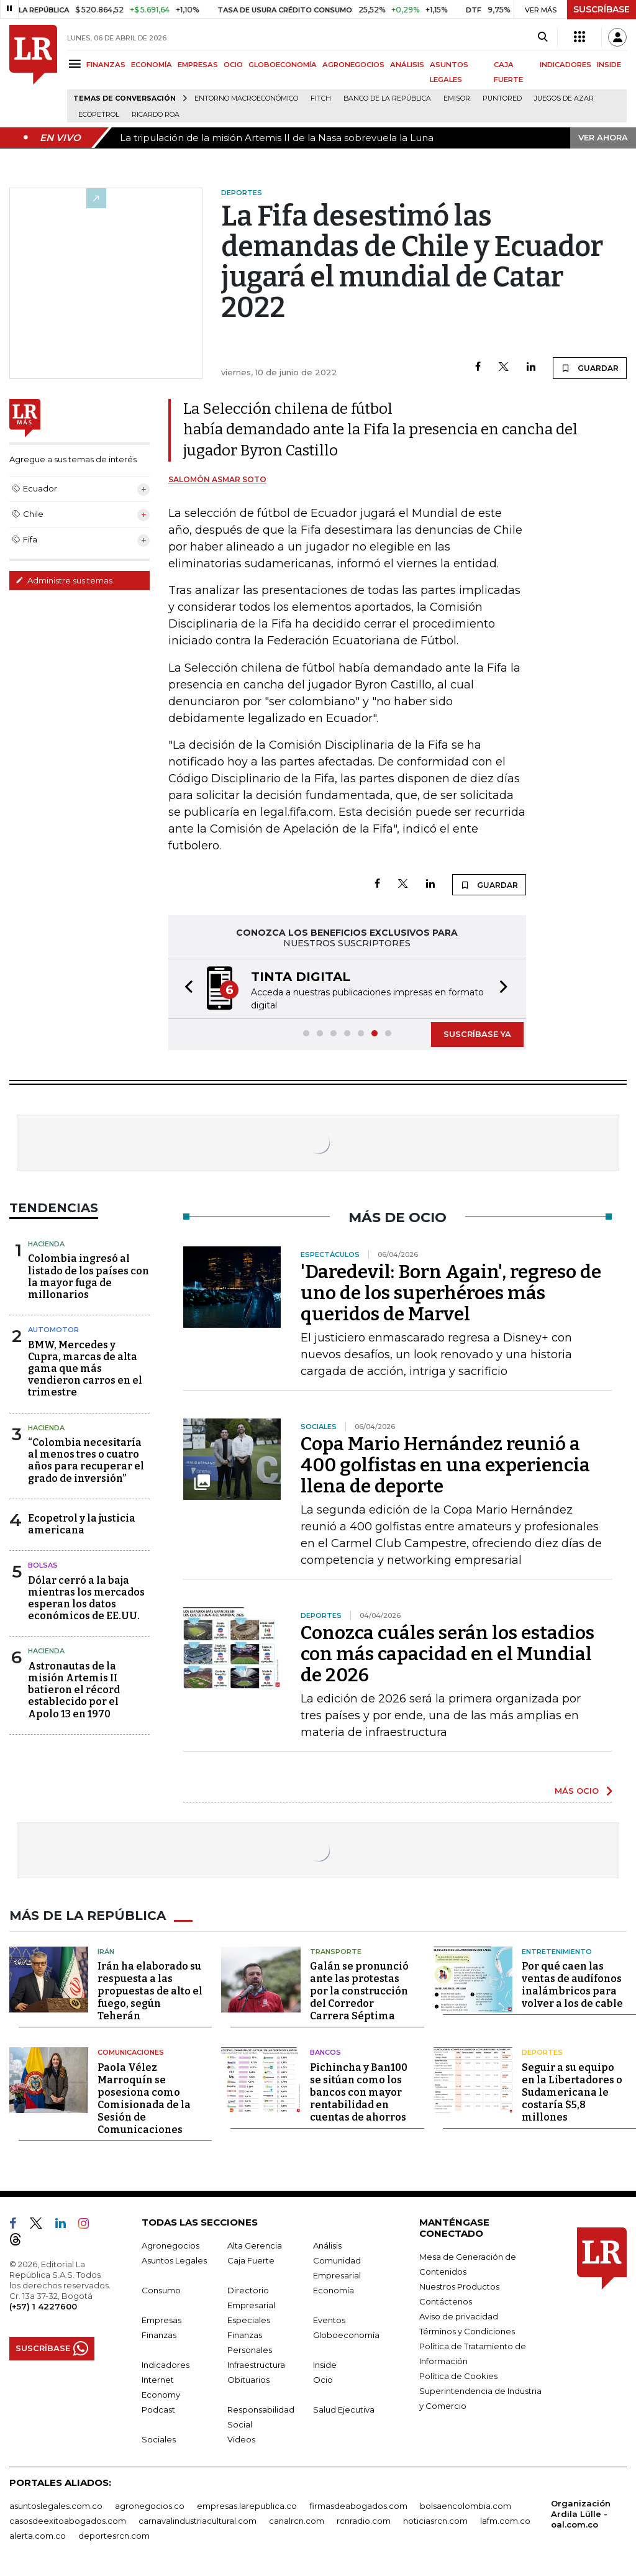 This screenshot has width=636, height=2576. Describe the element at coordinates (353, 64) in the screenshot. I see `AGRONEGOCIOS` at that location.